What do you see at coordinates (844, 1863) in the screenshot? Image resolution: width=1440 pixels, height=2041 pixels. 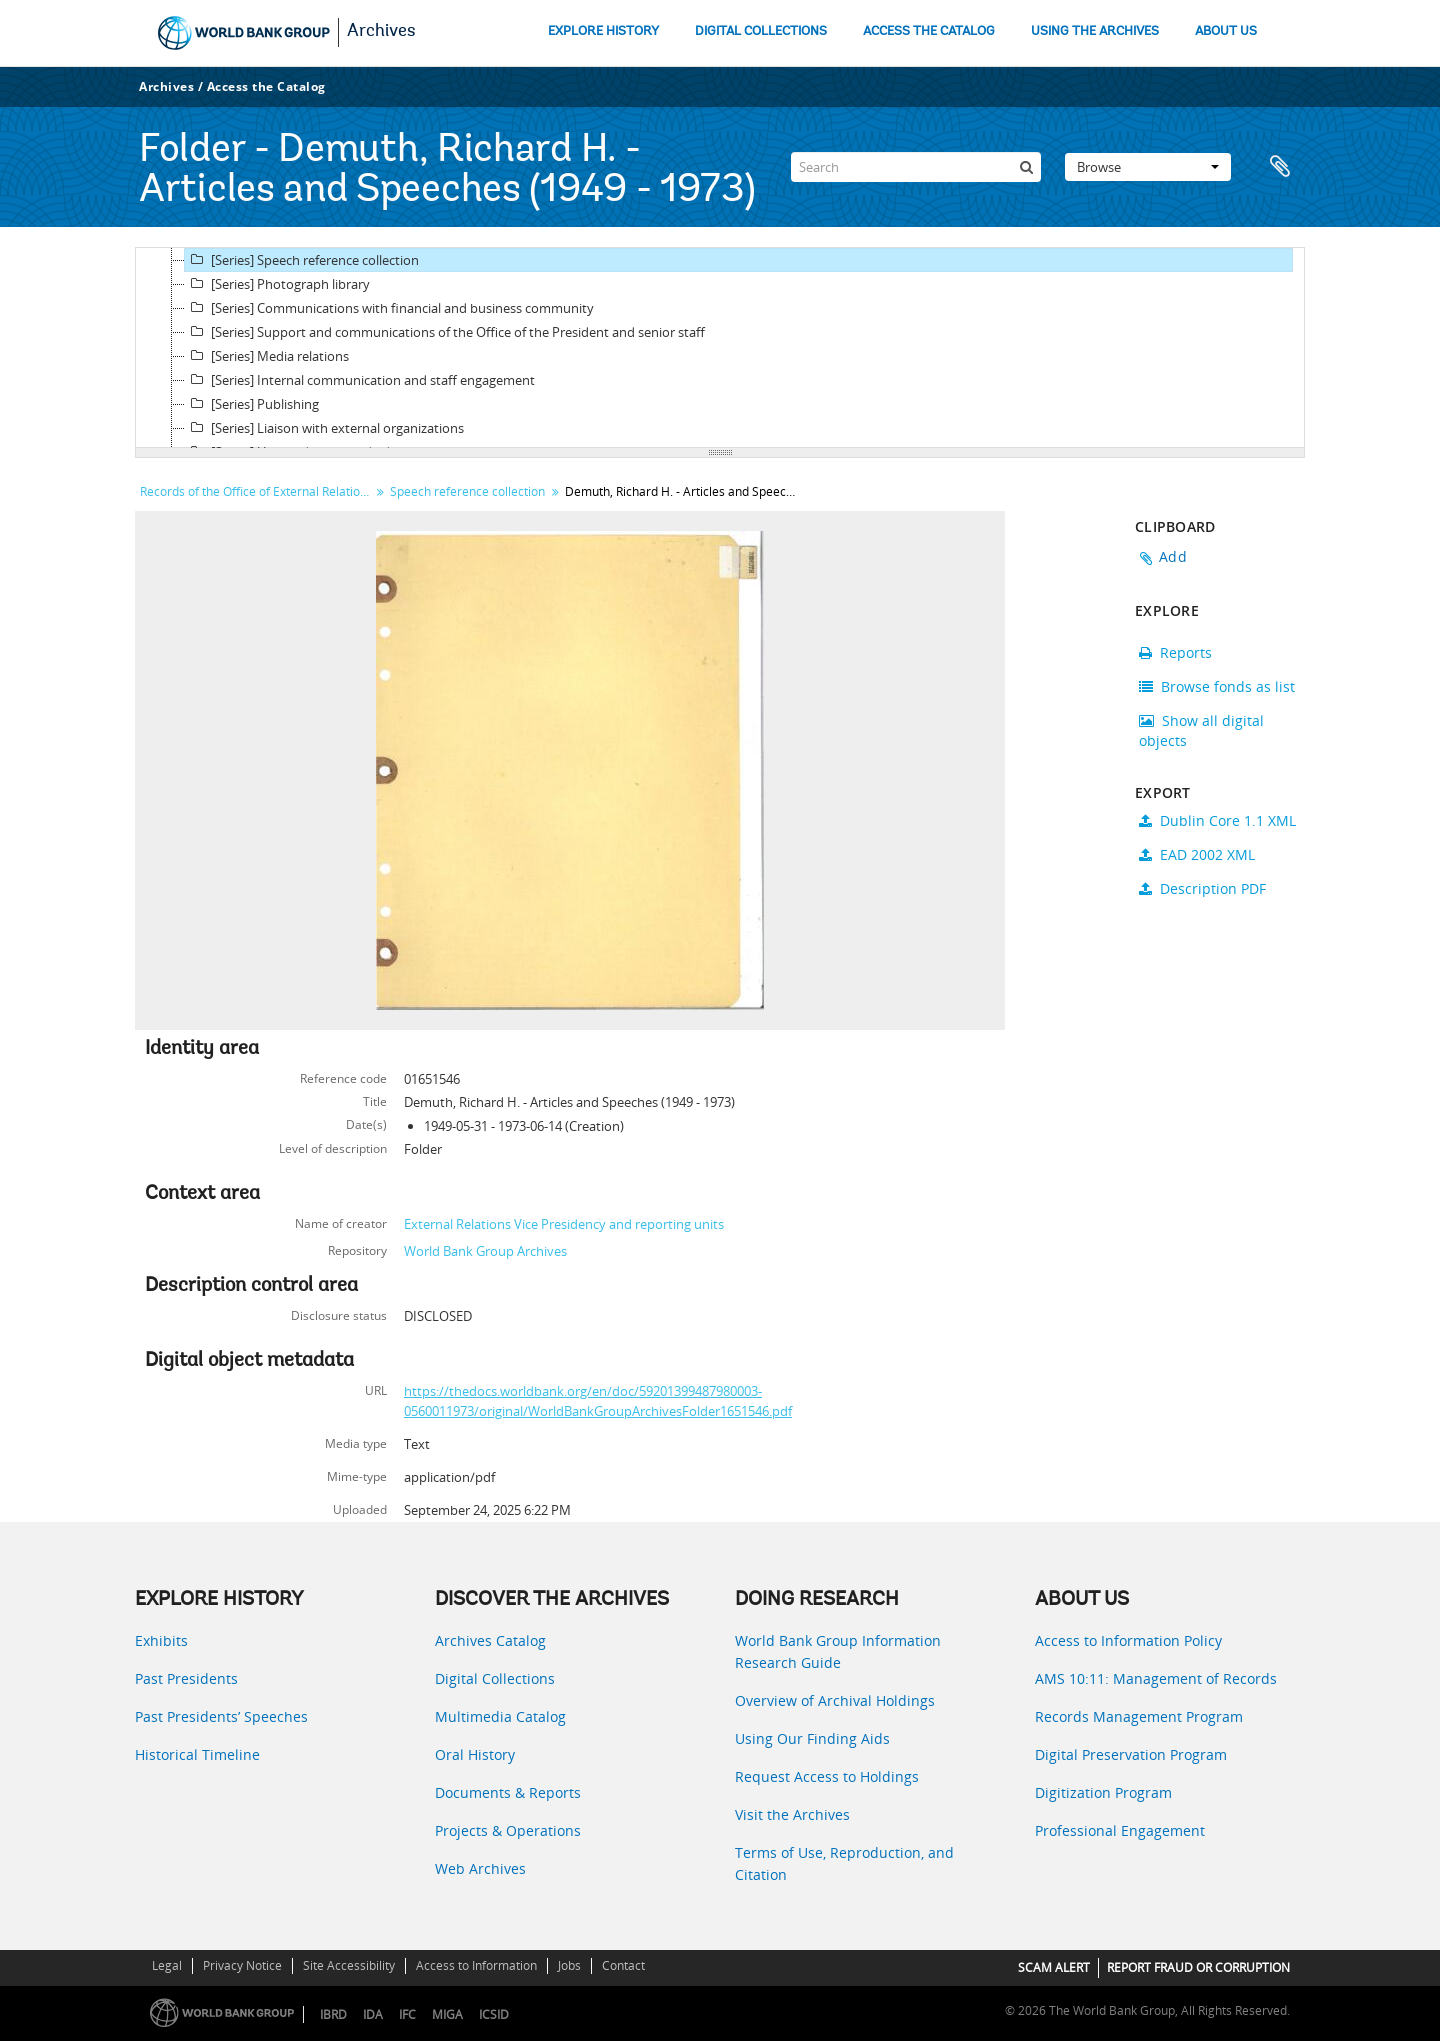 I see `Terms of Use, Reproduction, and Citation` at bounding box center [844, 1863].